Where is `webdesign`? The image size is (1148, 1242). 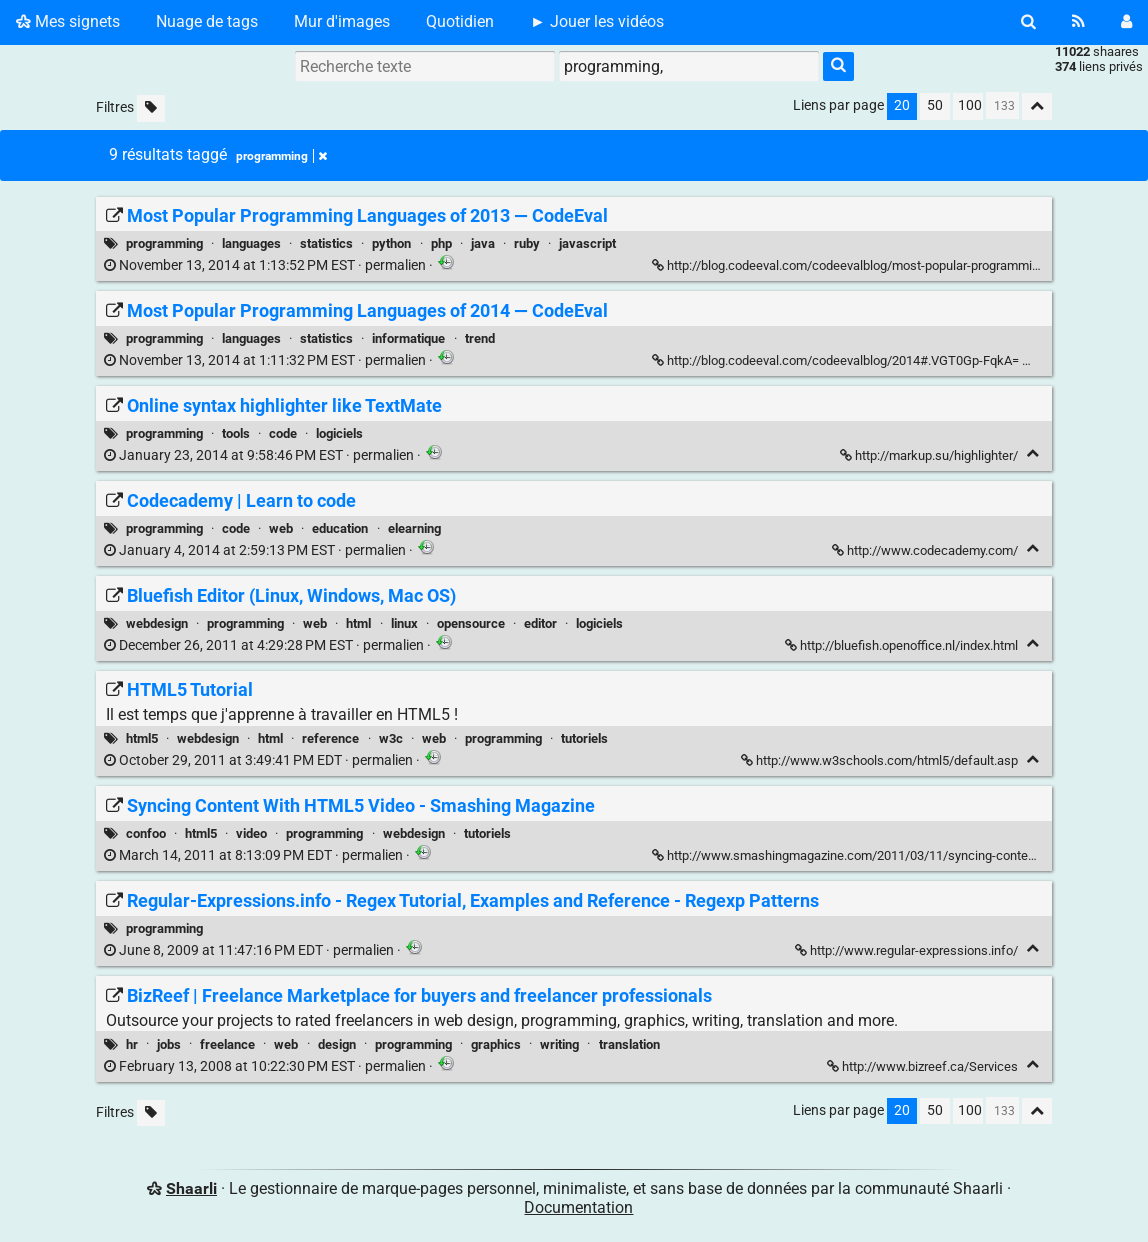 webdesign is located at coordinates (157, 623).